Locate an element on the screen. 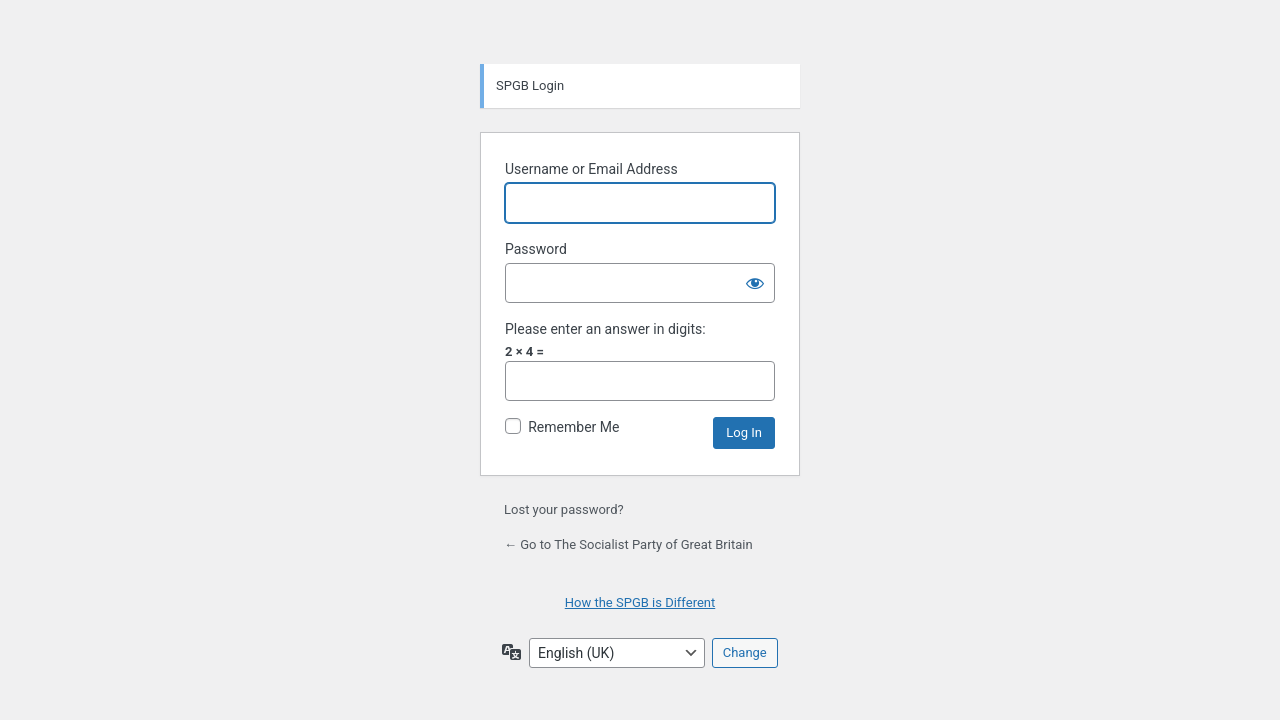  [Show password] is located at coordinates (755, 283).